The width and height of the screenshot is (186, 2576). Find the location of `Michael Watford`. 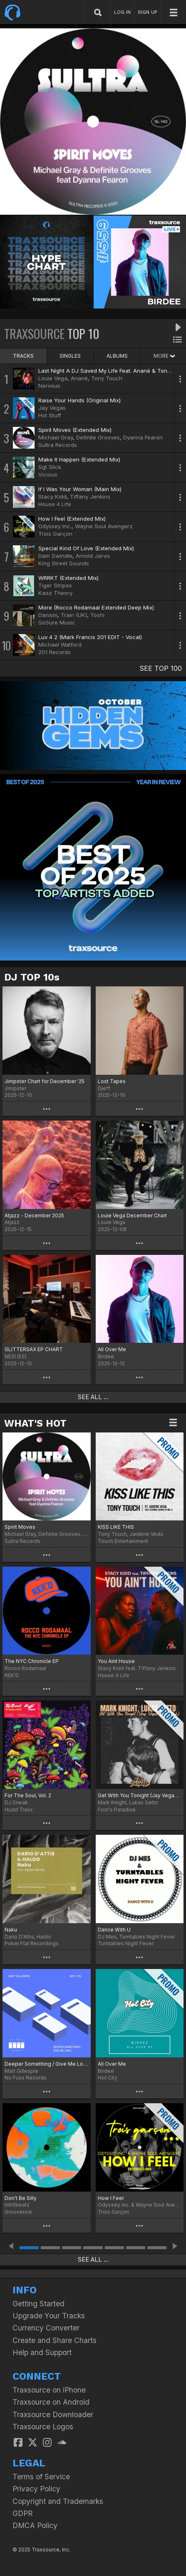

Michael Watford is located at coordinates (60, 644).